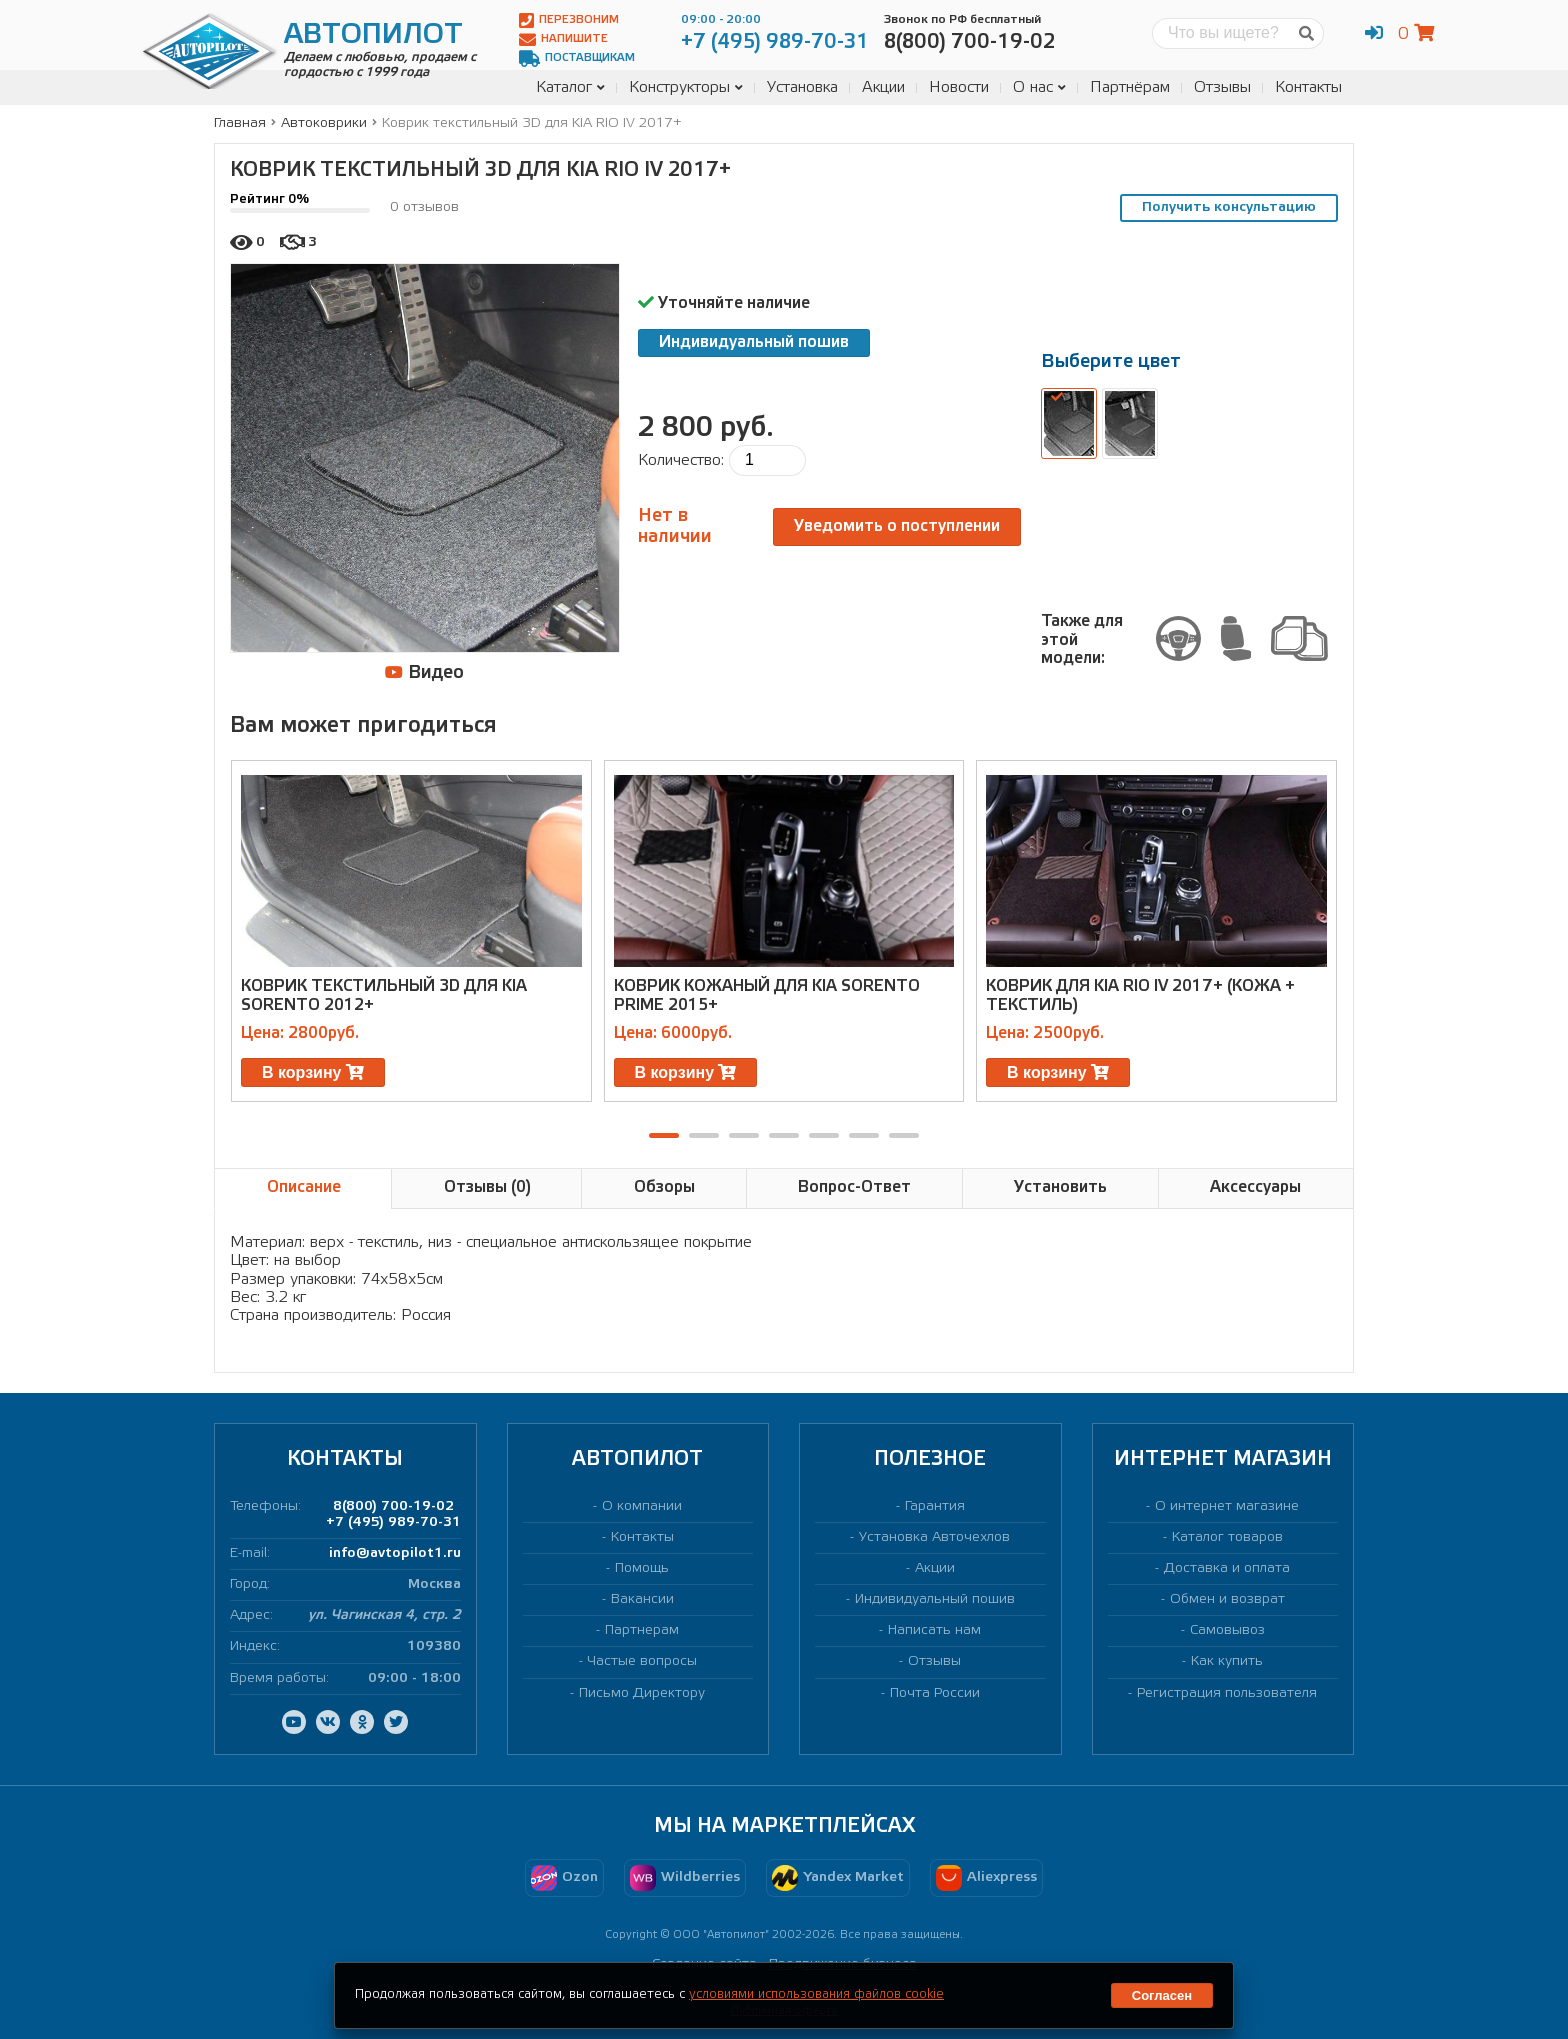  Describe the element at coordinates (569, 20) in the screenshot. I see `Перезвоним` at that location.